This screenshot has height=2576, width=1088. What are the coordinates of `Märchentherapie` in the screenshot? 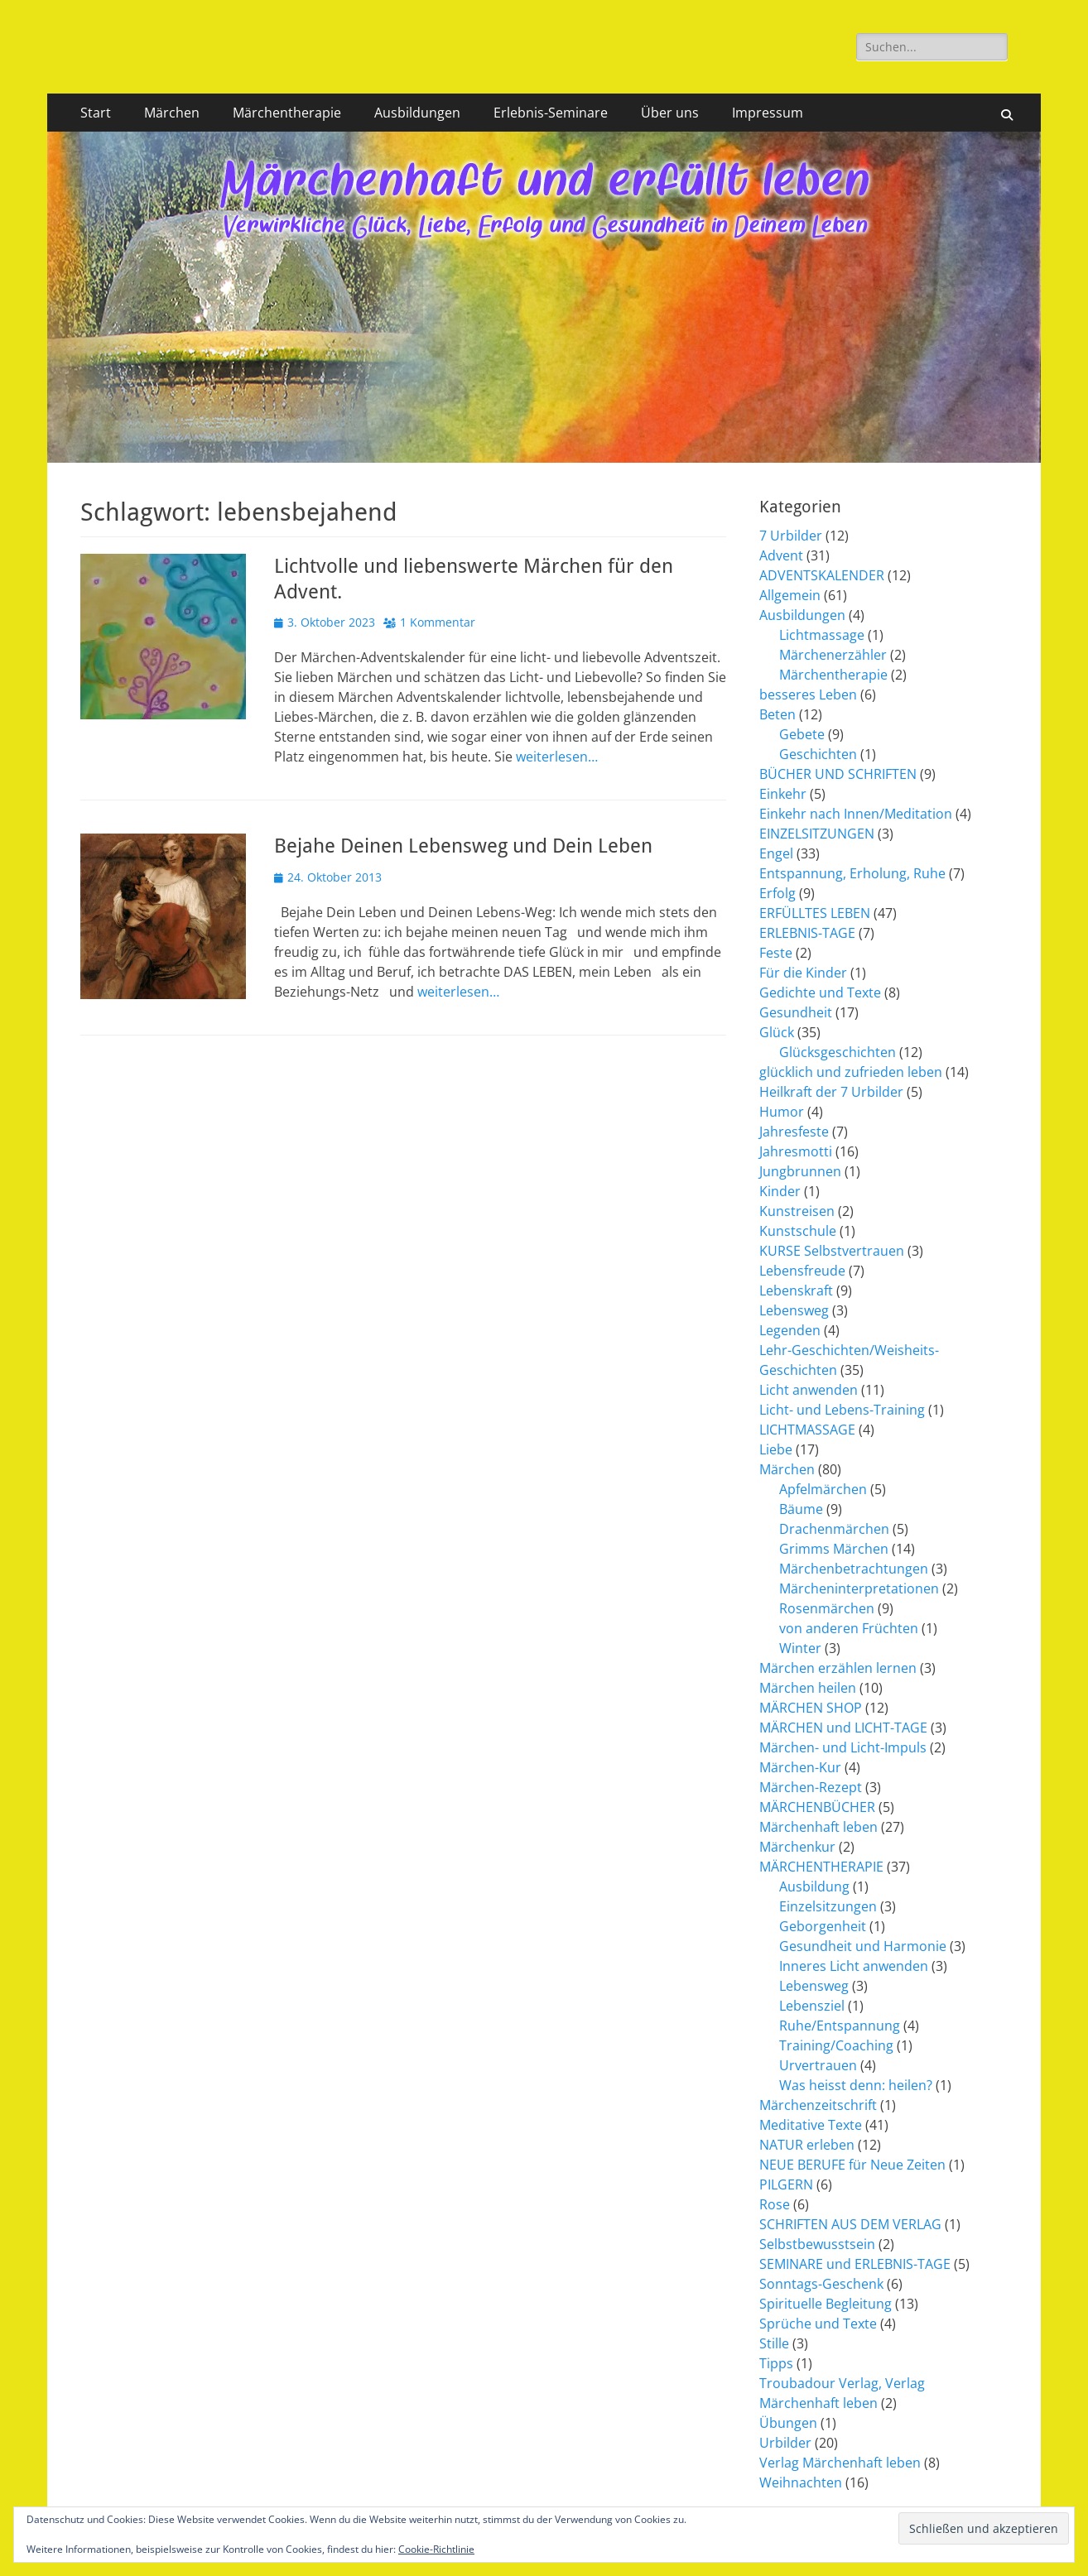 It's located at (287, 112).